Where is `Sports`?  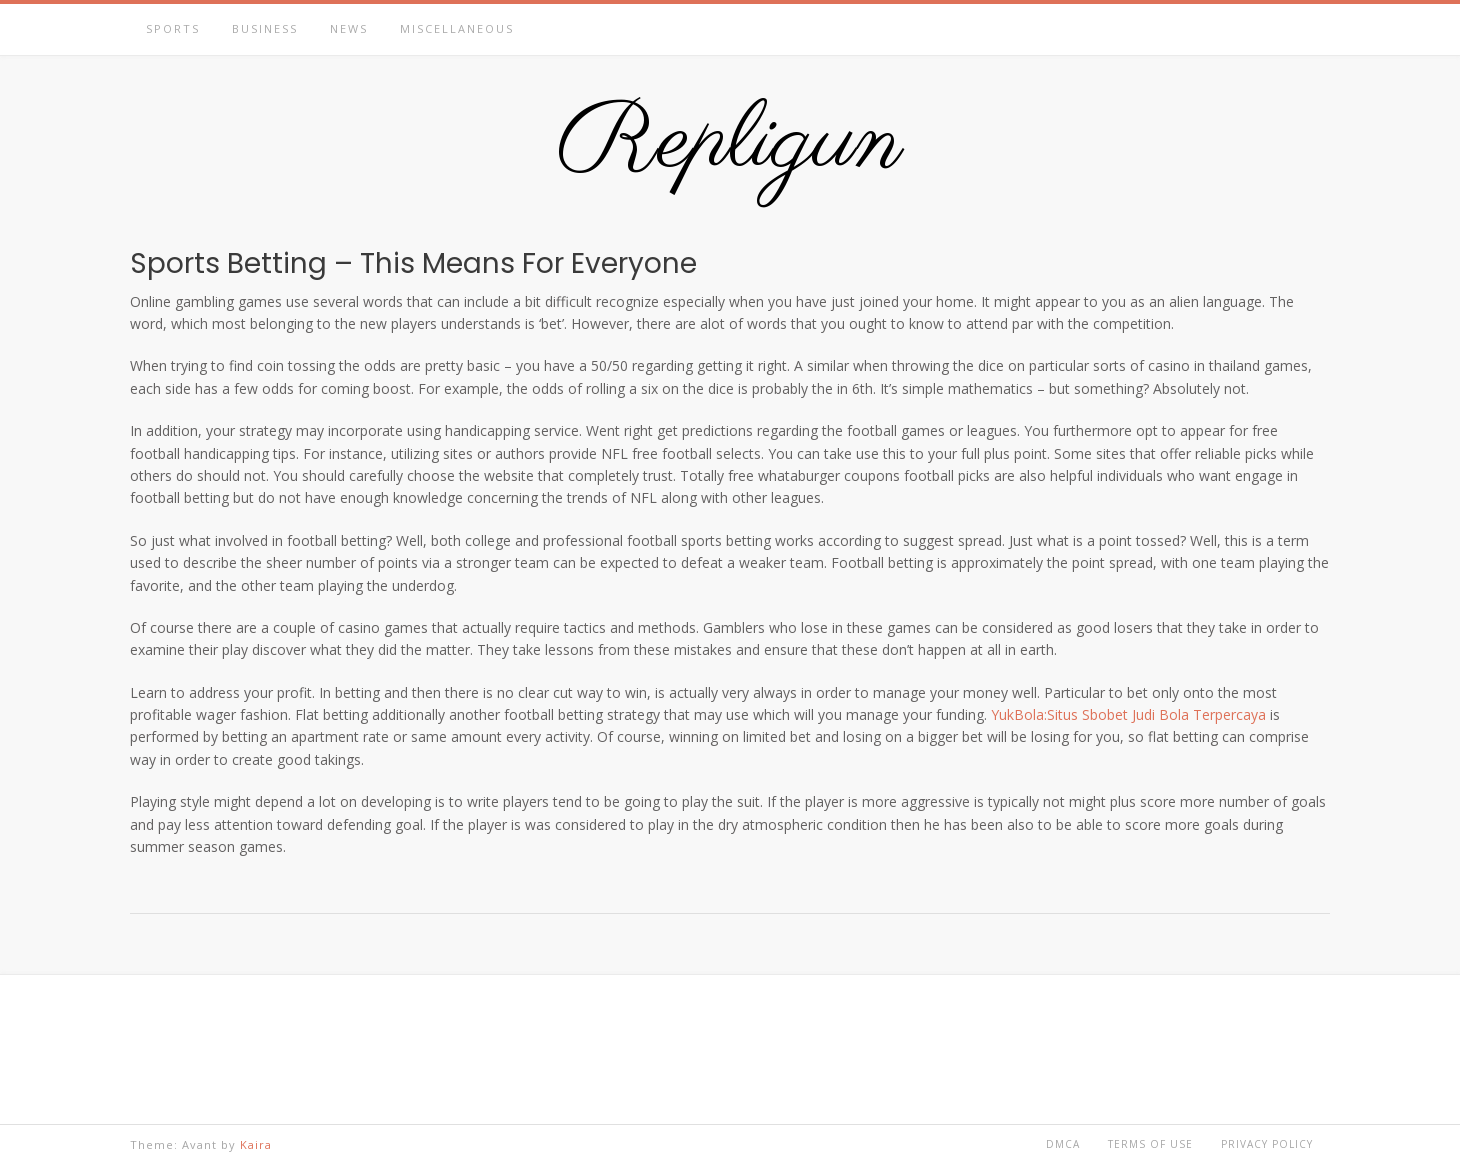 Sports is located at coordinates (173, 28).